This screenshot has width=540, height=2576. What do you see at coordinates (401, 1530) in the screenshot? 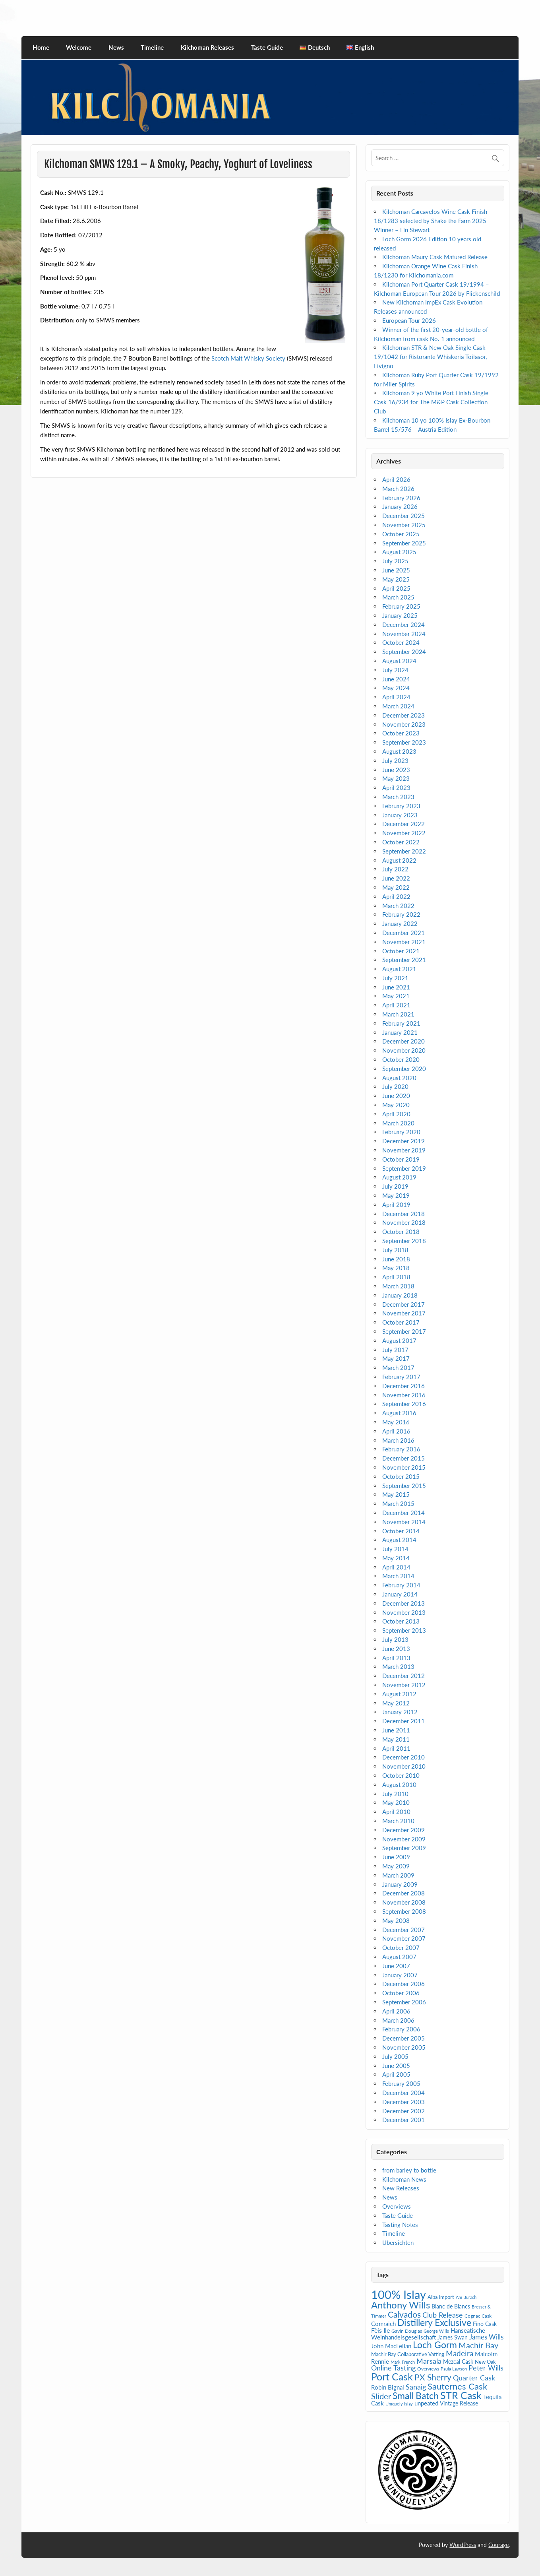
I see `October 2014` at bounding box center [401, 1530].